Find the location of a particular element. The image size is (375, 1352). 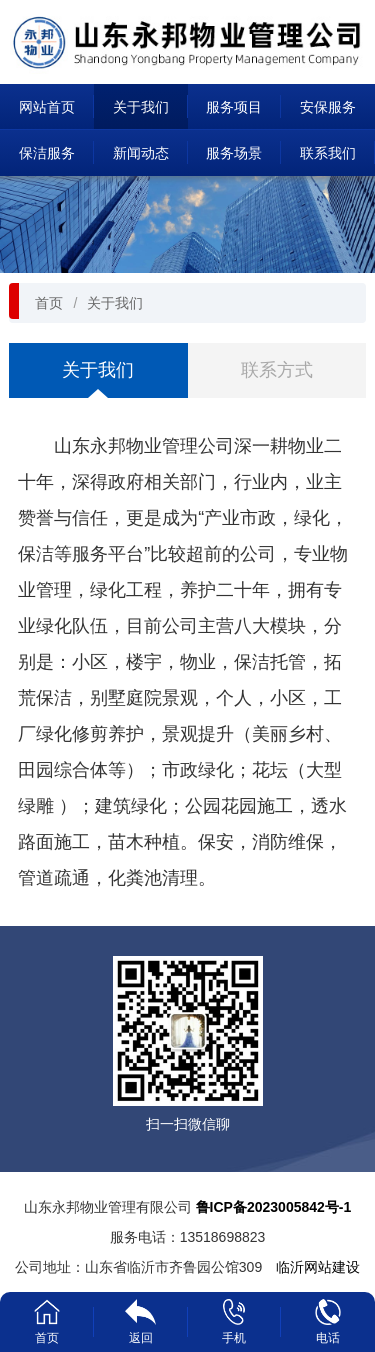

联系我们 is located at coordinates (328, 153).